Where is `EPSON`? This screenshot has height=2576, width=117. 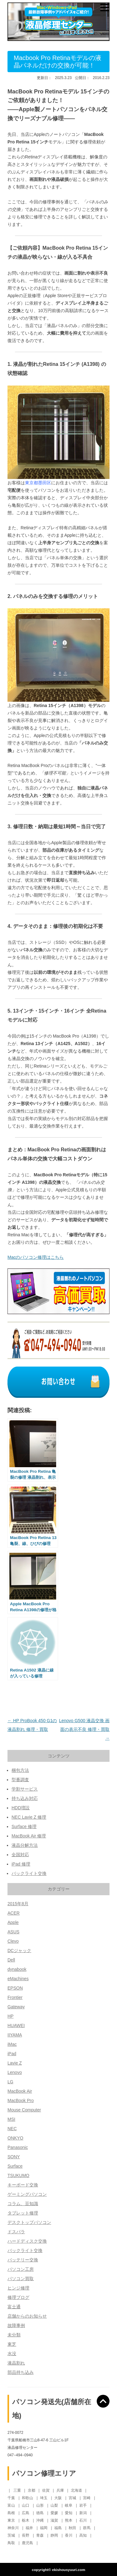 EPSON is located at coordinates (15, 1988).